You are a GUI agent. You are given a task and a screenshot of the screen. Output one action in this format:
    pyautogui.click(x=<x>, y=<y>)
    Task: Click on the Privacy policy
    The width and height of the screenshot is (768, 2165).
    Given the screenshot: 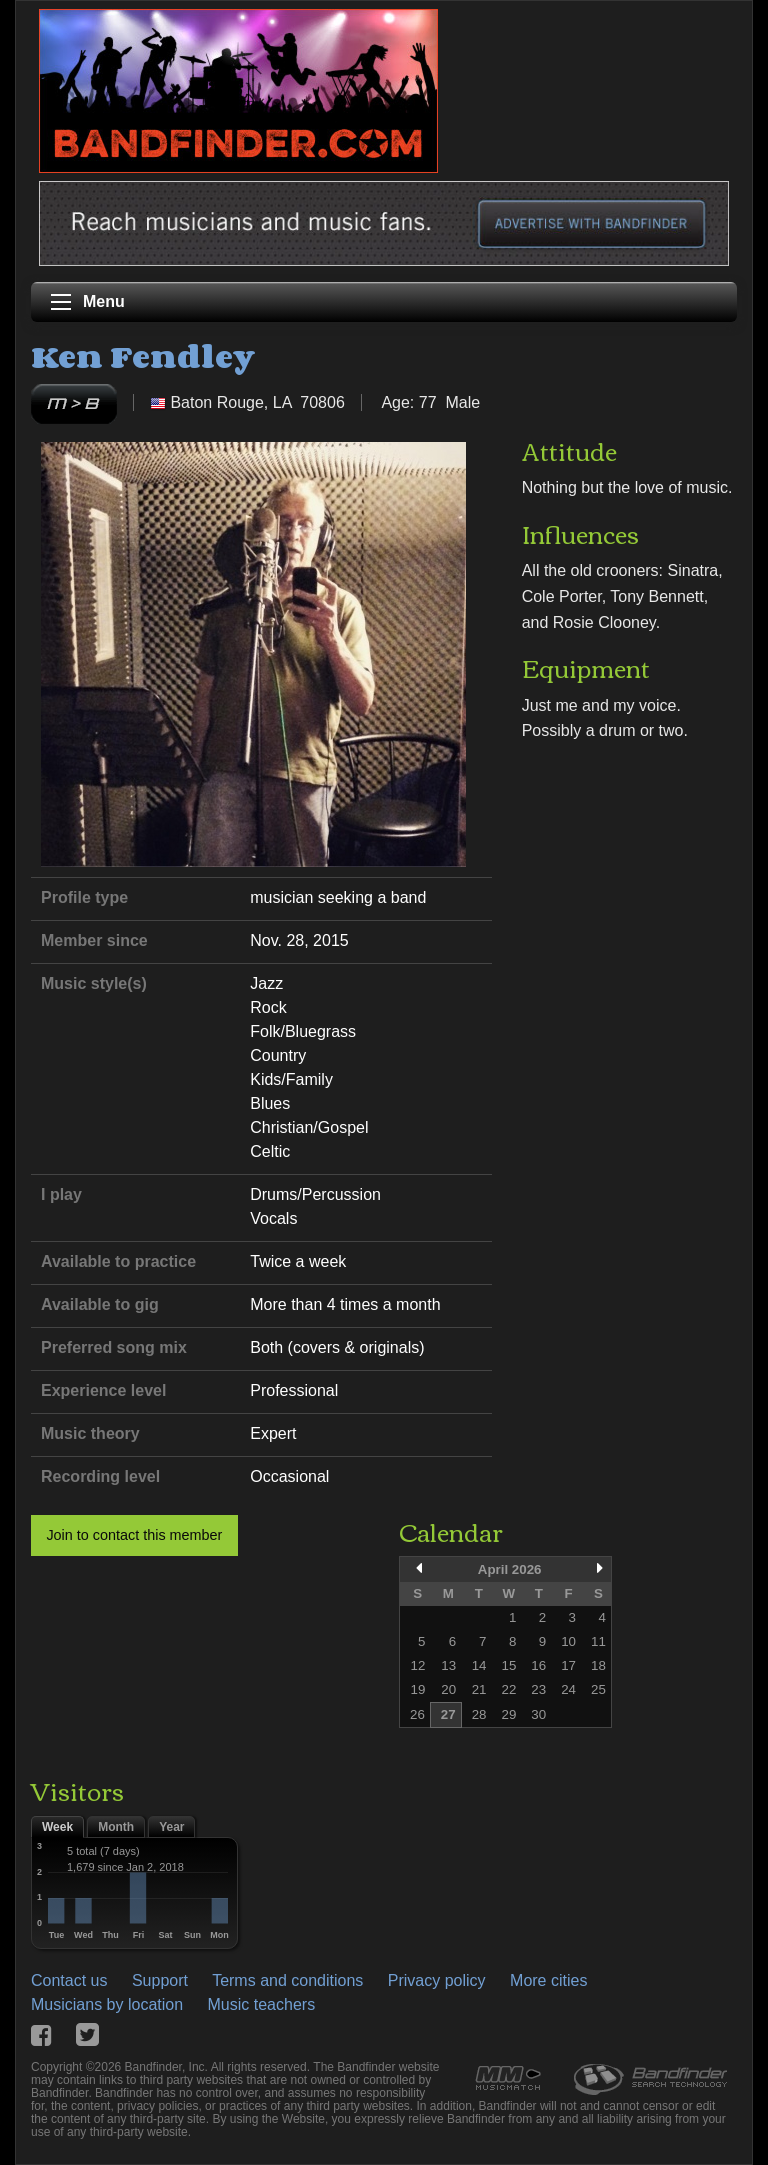 What is the action you would take?
    pyautogui.click(x=437, y=1980)
    